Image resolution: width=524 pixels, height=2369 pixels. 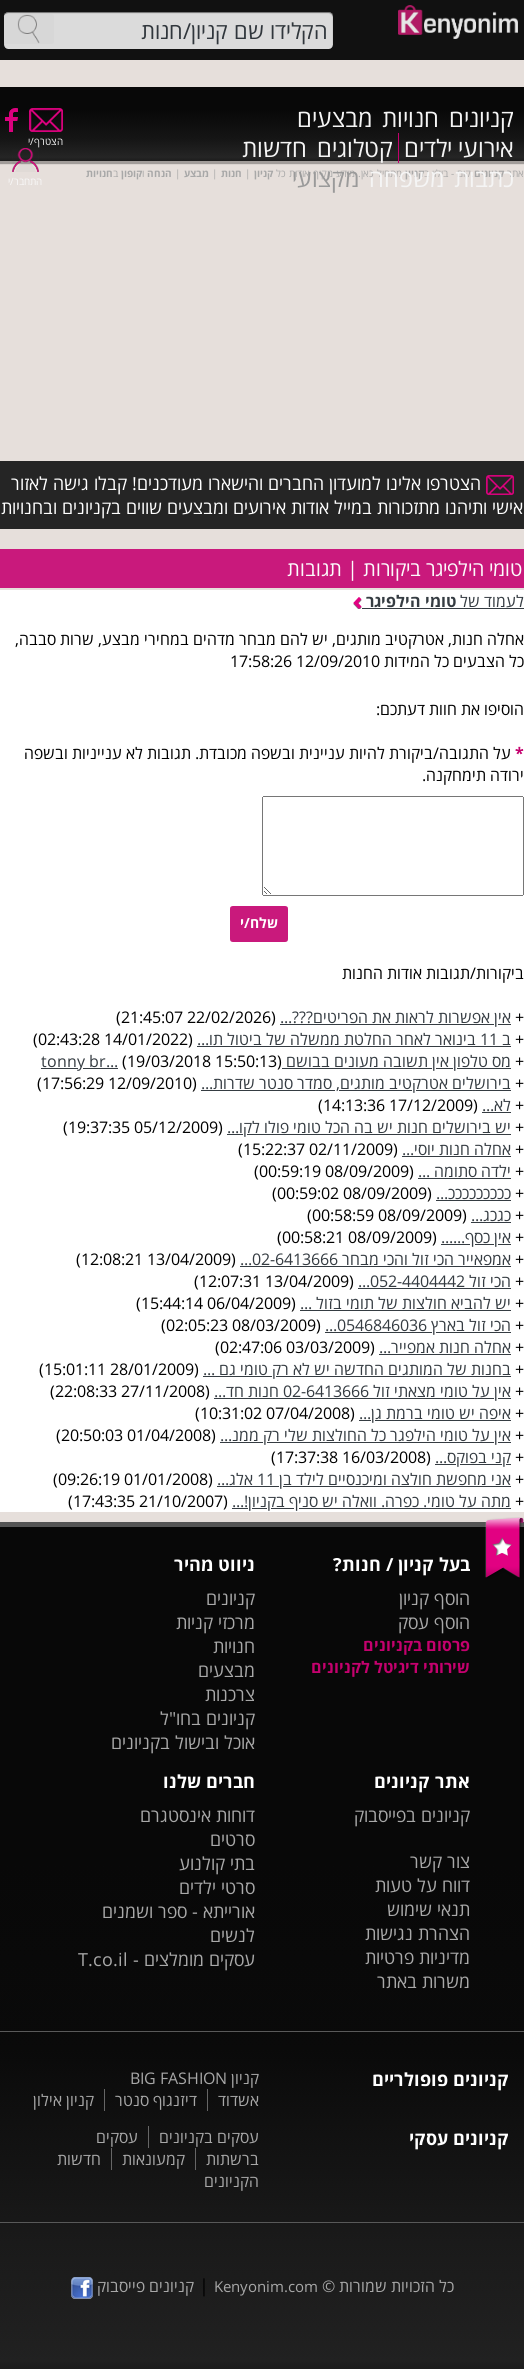 What do you see at coordinates (371, 1501) in the screenshot?
I see `מתה על טומי. כפרה. וואלה יש סניף בקניון!...` at bounding box center [371, 1501].